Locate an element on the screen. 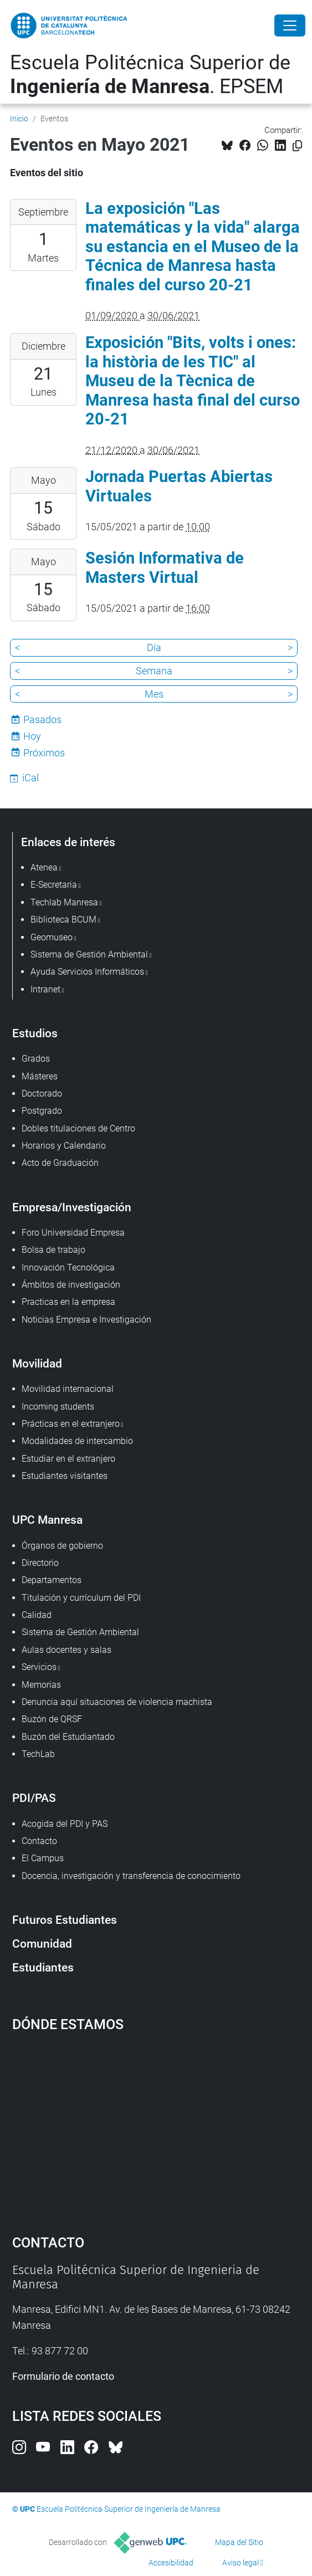  Geomuseo is located at coordinates (51, 937).